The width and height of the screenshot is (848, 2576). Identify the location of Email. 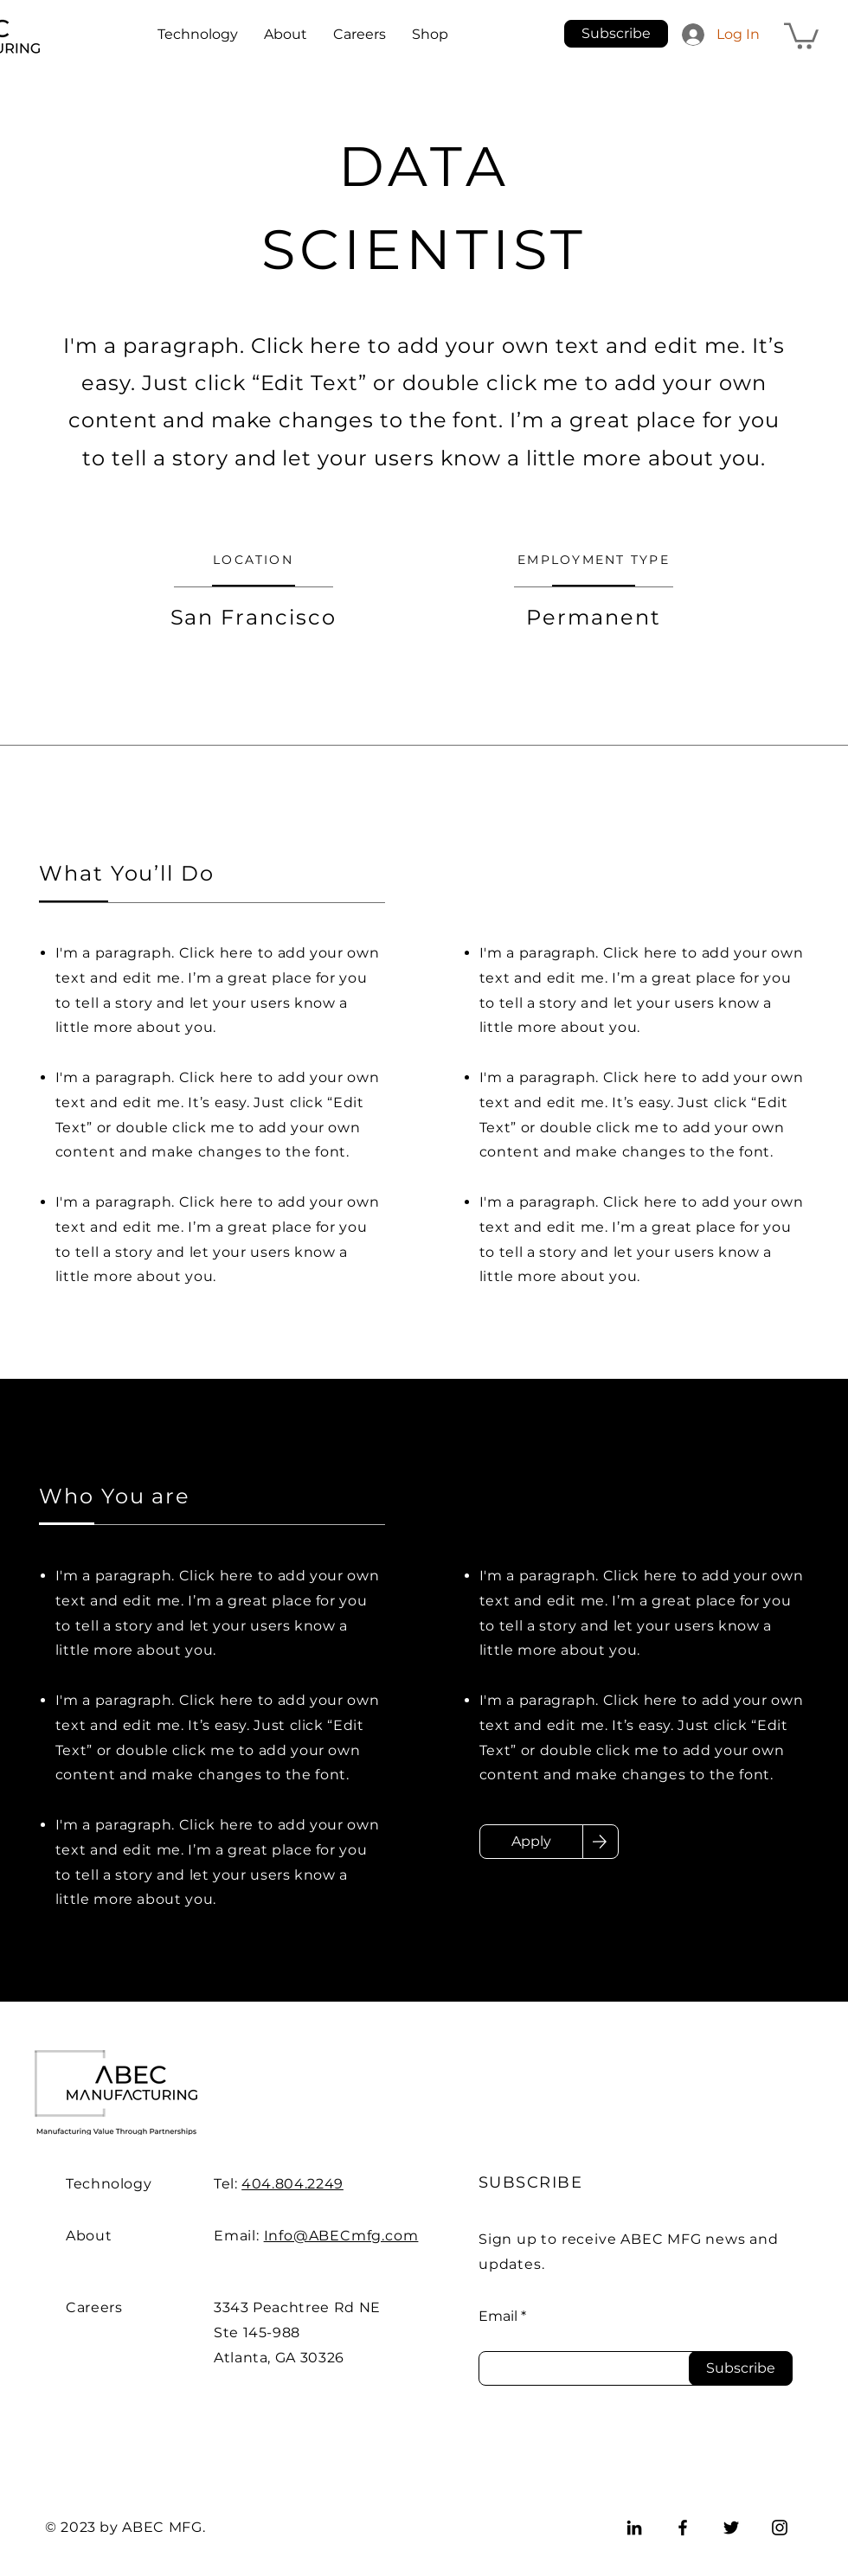
(498, 2316).